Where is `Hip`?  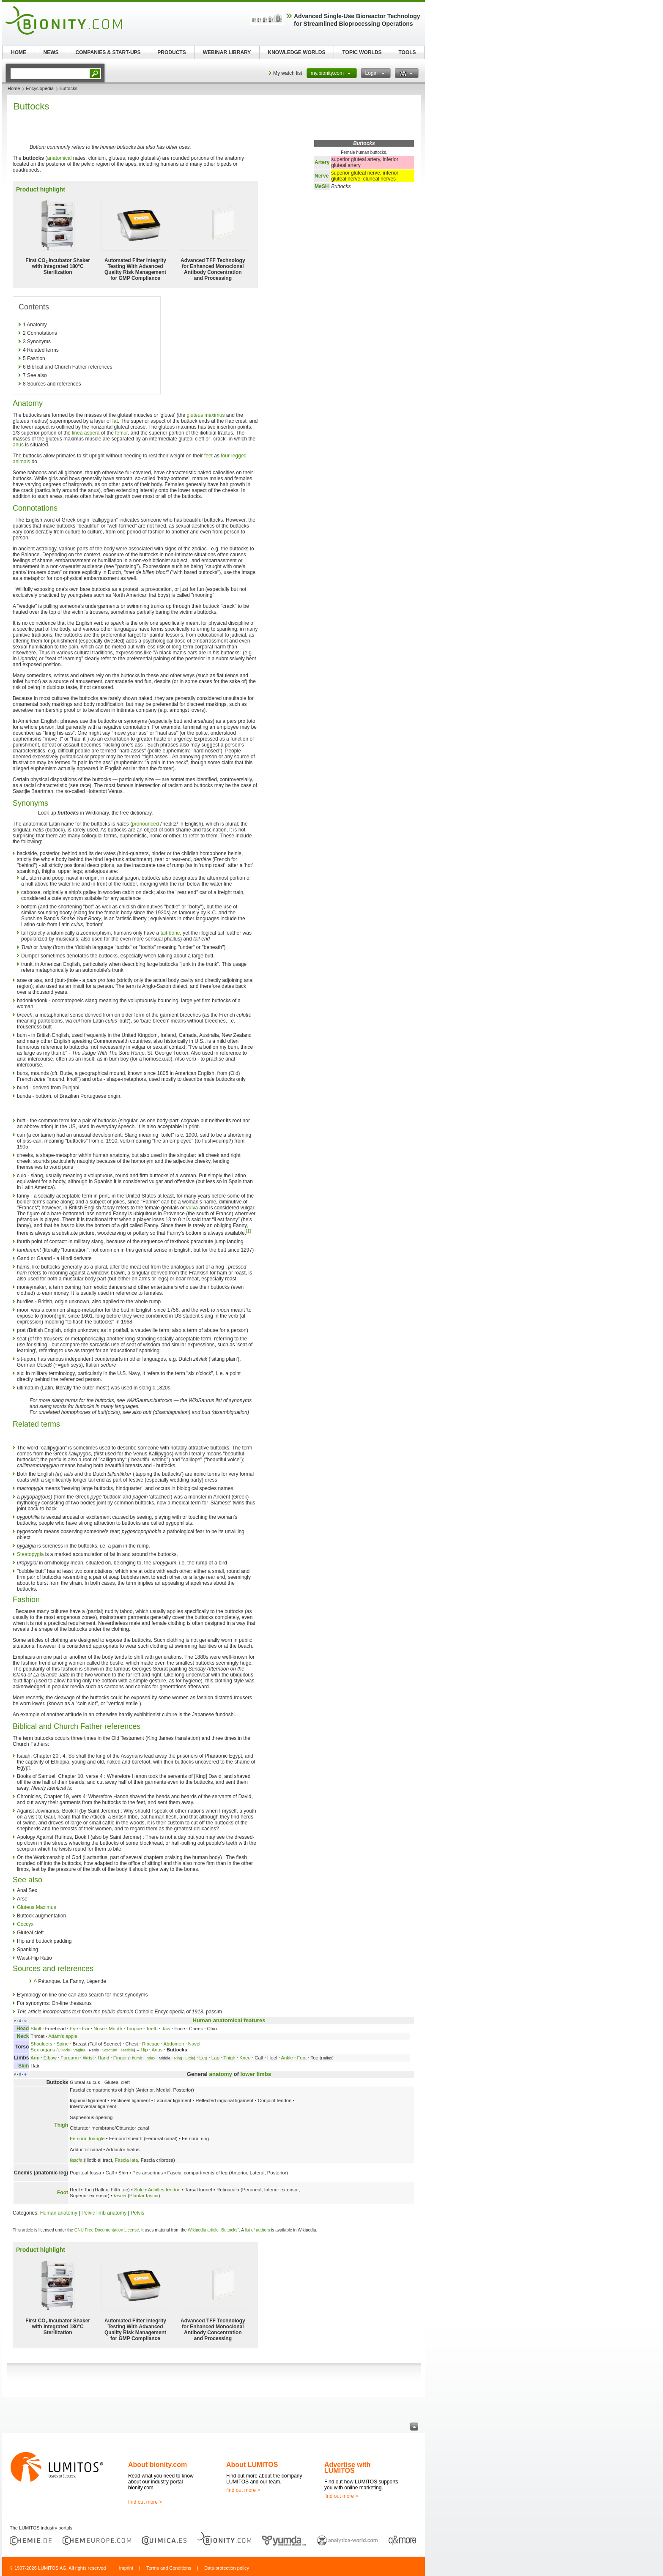
Hip is located at coordinates (144, 2049).